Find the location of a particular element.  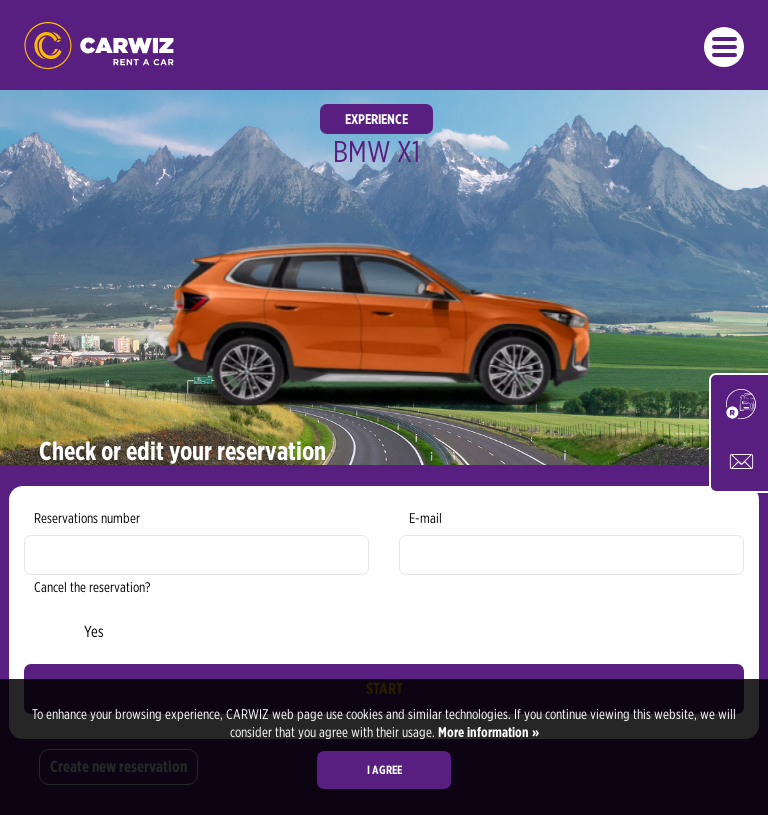

I agree is located at coordinates (384, 769).